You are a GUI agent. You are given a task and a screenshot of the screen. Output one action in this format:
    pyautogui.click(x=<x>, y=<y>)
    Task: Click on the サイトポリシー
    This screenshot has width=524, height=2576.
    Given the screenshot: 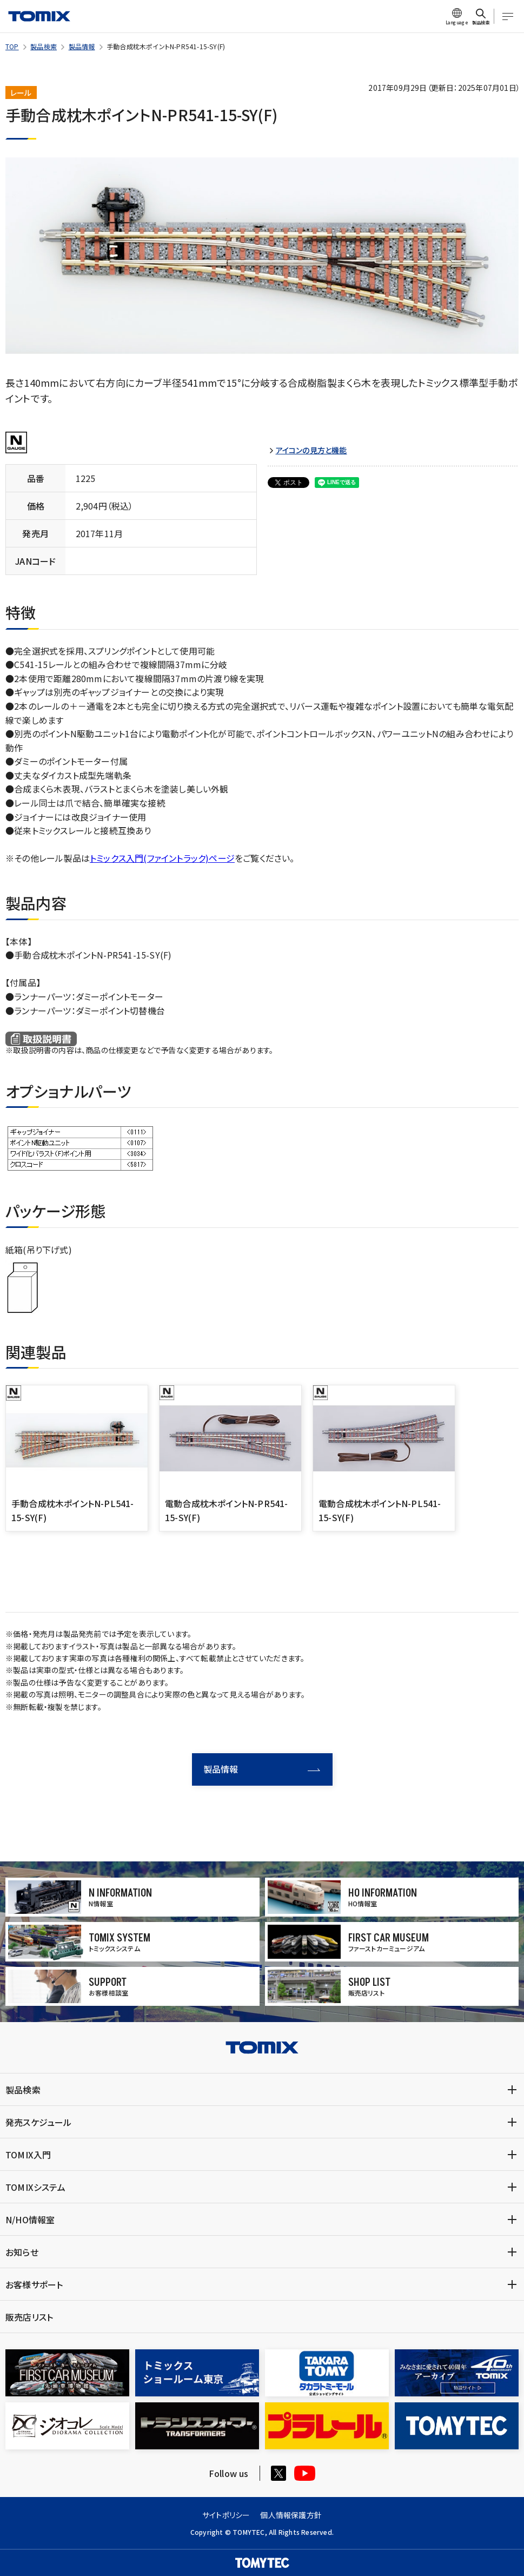 What is the action you would take?
    pyautogui.click(x=226, y=2514)
    